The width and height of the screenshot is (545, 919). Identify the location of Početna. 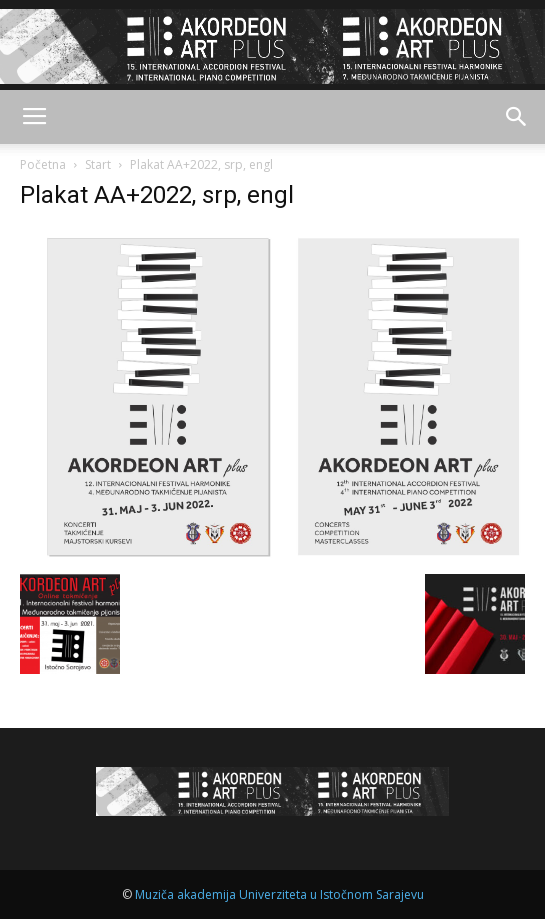
(43, 164).